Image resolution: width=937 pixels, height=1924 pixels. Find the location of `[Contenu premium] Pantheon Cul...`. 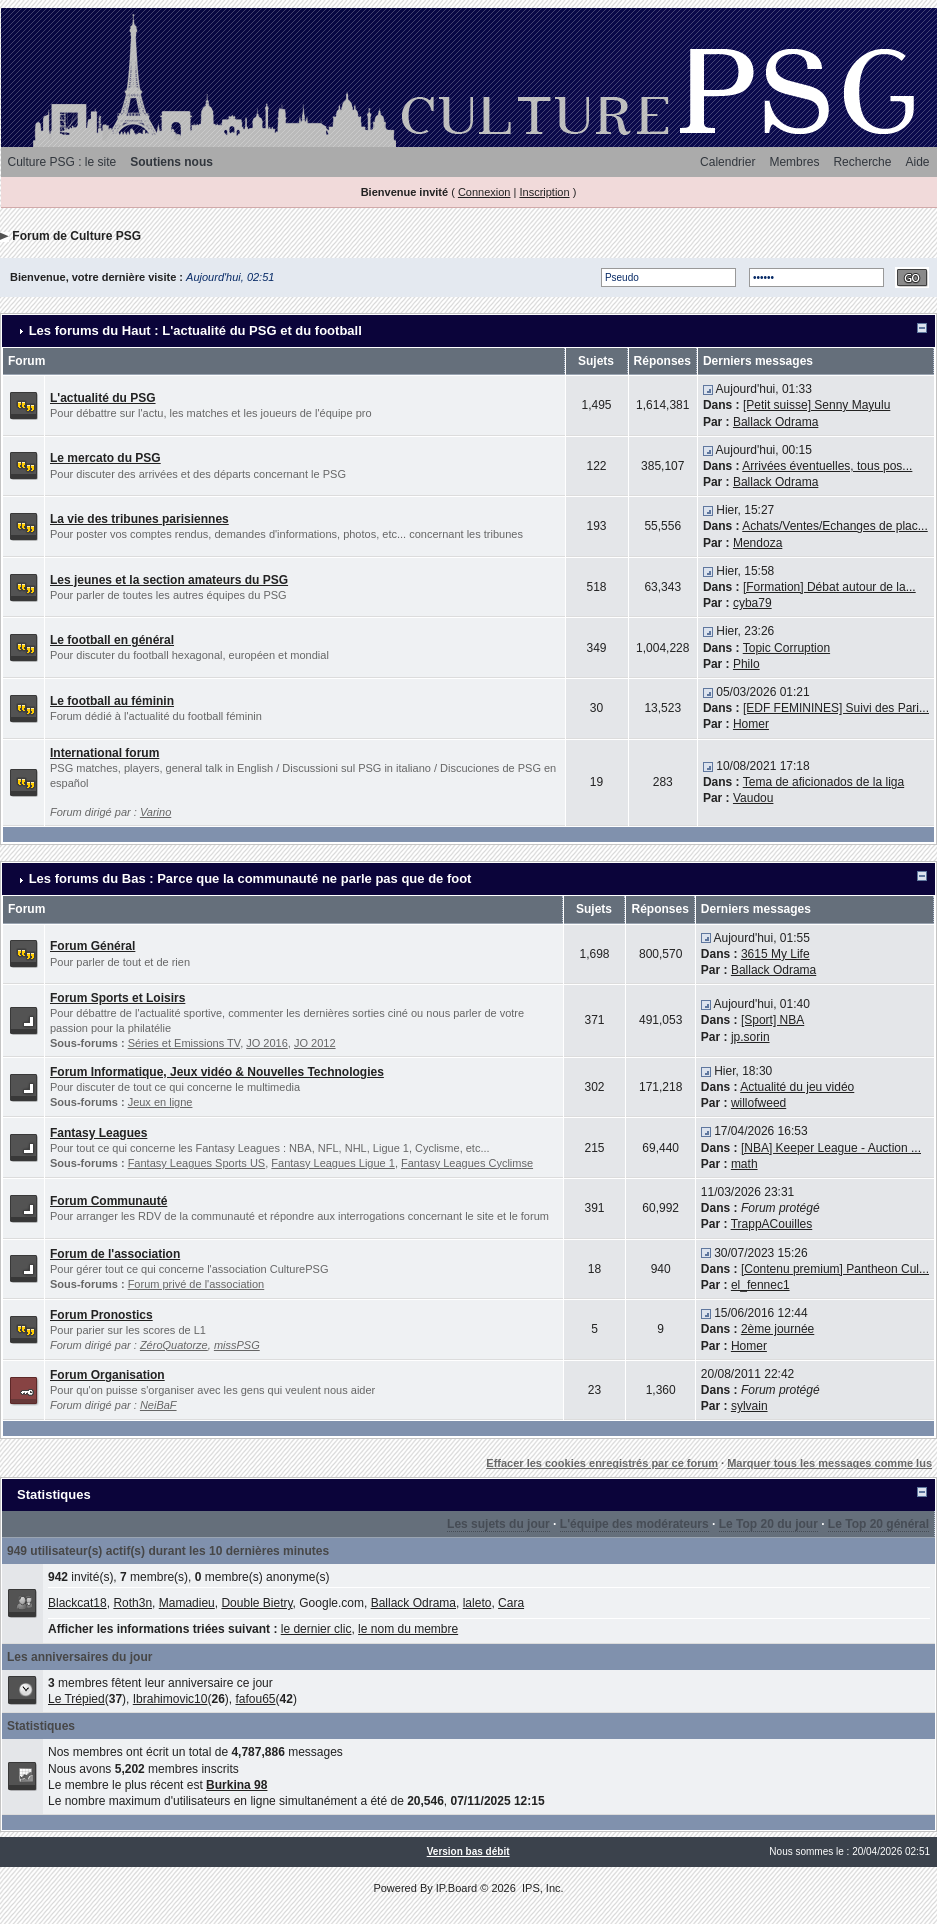

[Contenu premium] Pantheon Cul... is located at coordinates (835, 1269).